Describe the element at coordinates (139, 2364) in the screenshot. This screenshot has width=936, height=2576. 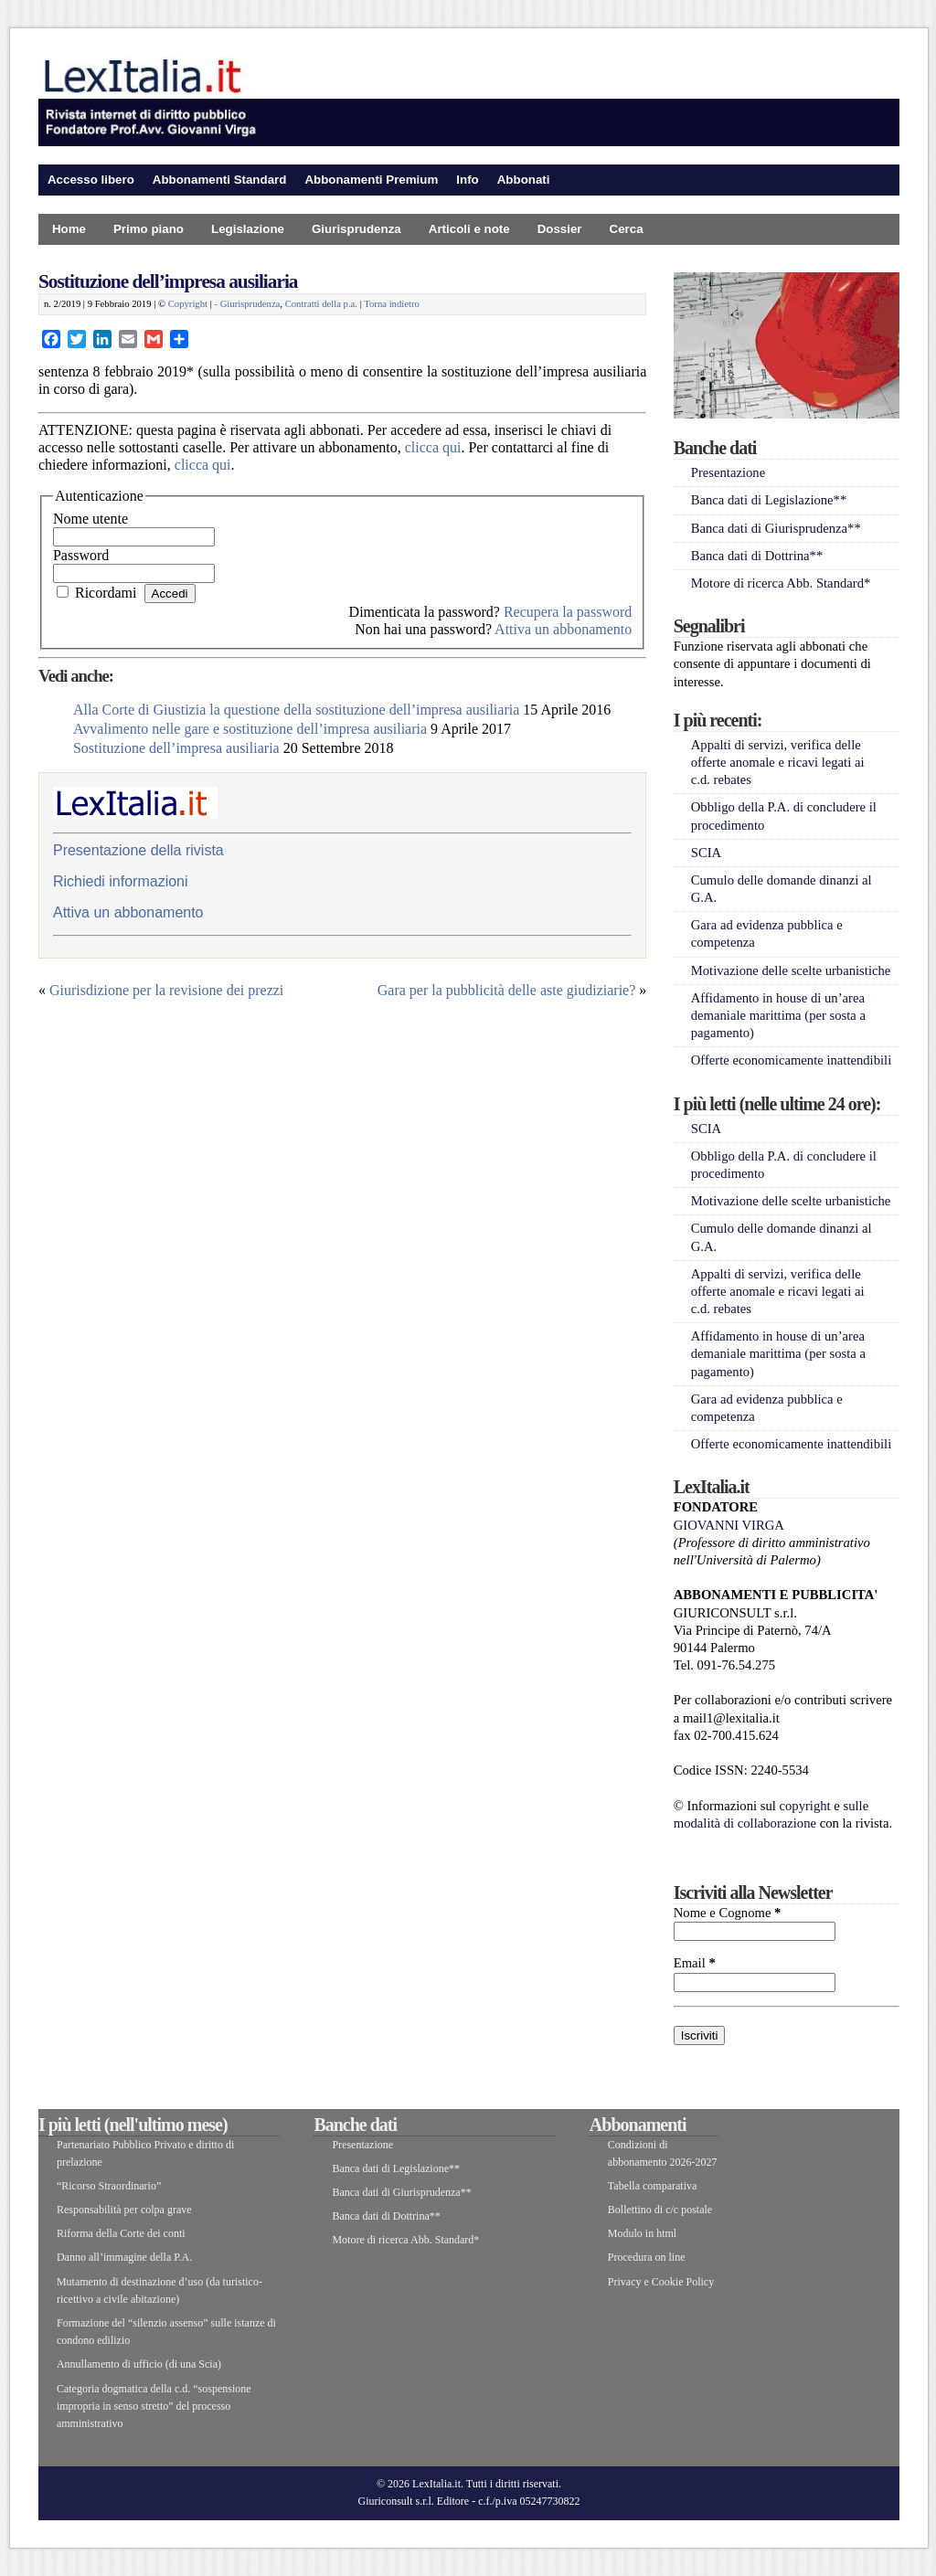
I see `Annullamento di ufficio (di una Scia)` at that location.